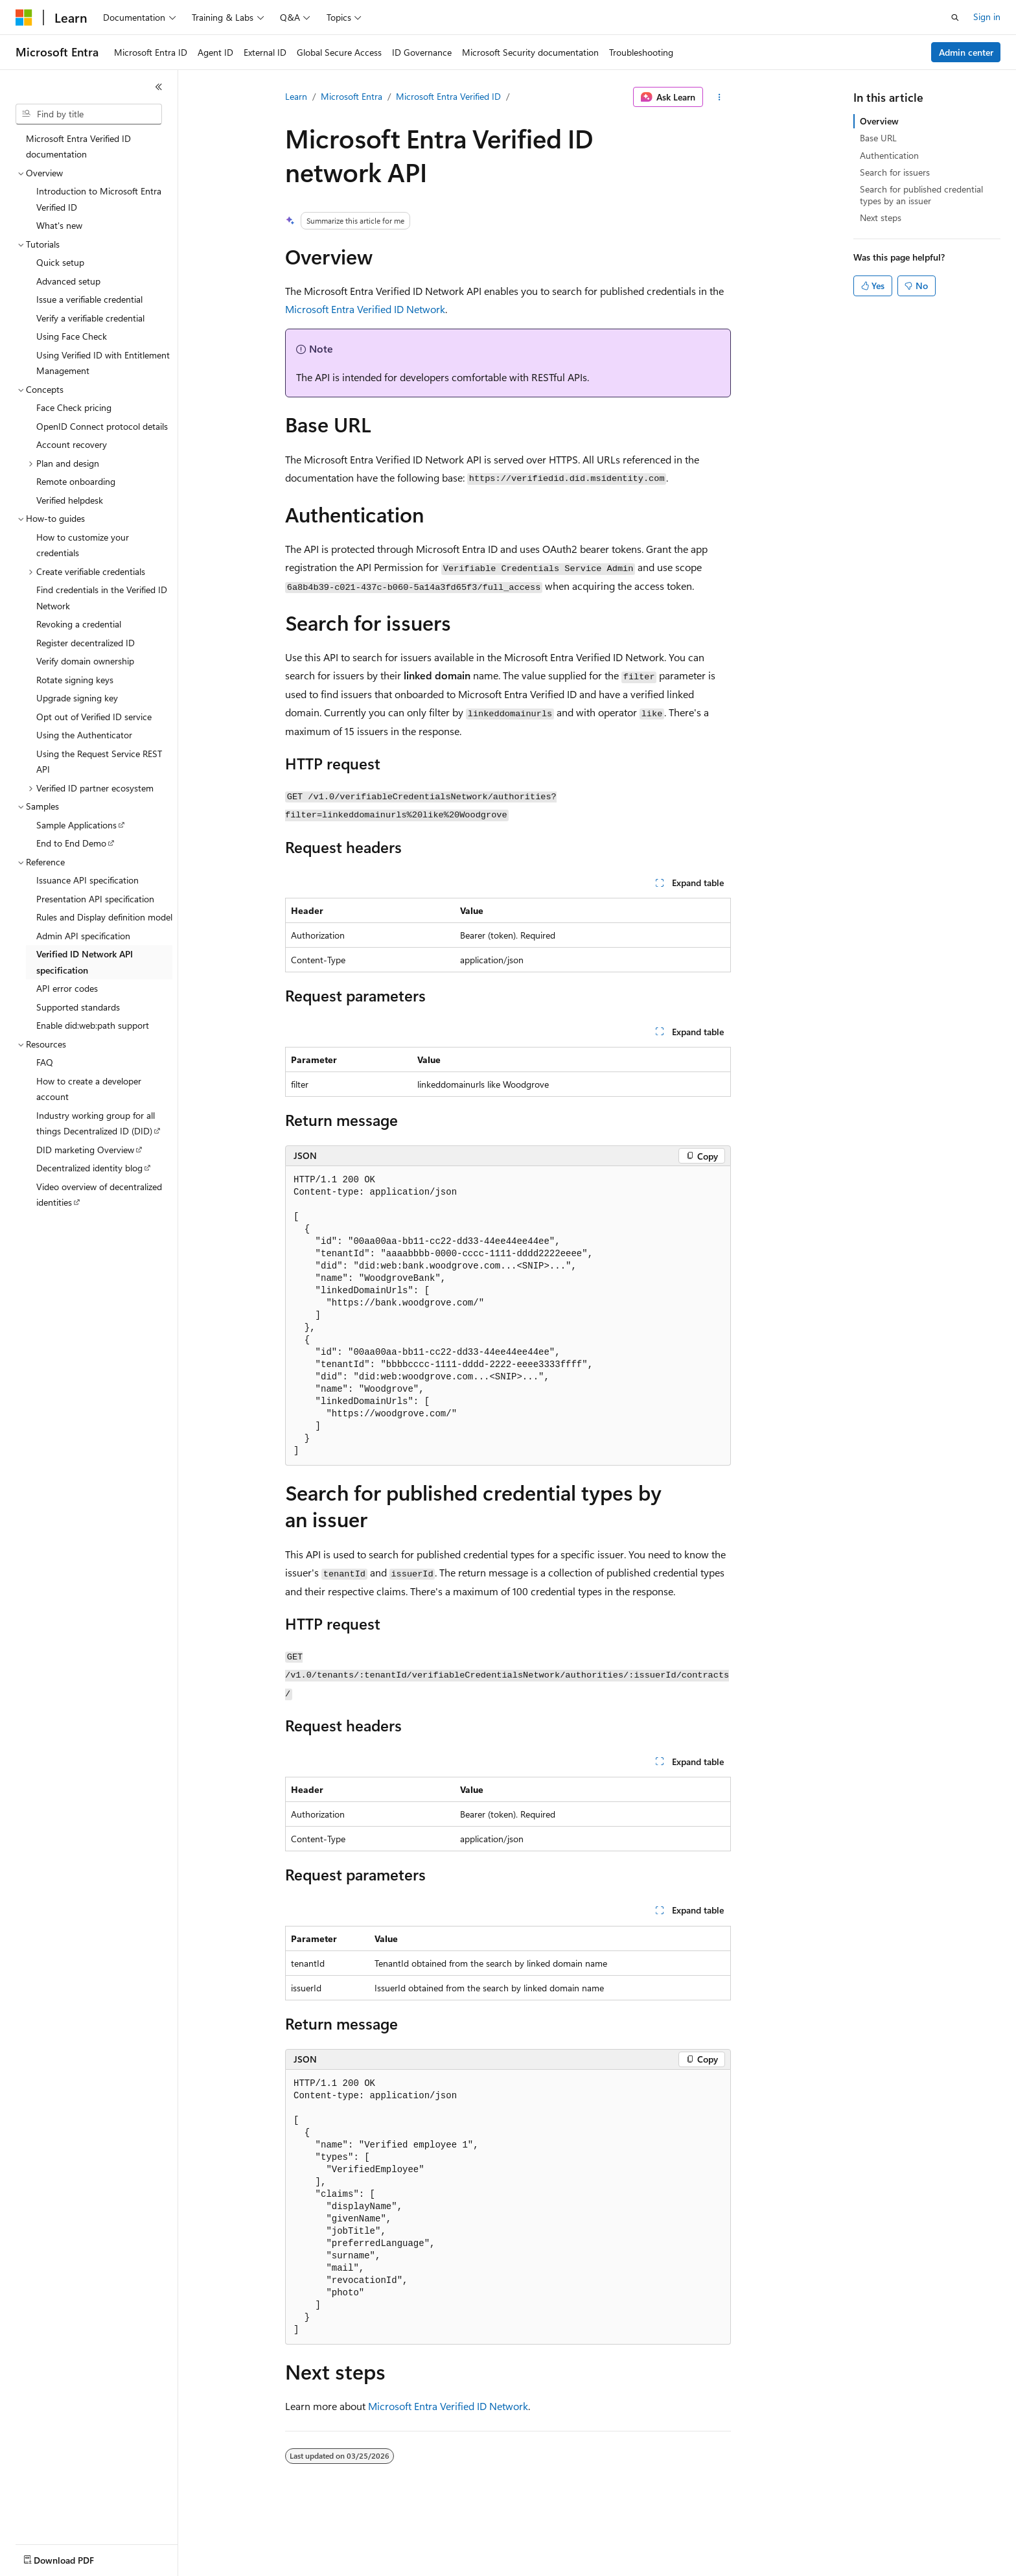 The height and width of the screenshot is (2576, 1016). Describe the element at coordinates (89, 299) in the screenshot. I see `Issue a verifiable credential [treeitem]` at that location.